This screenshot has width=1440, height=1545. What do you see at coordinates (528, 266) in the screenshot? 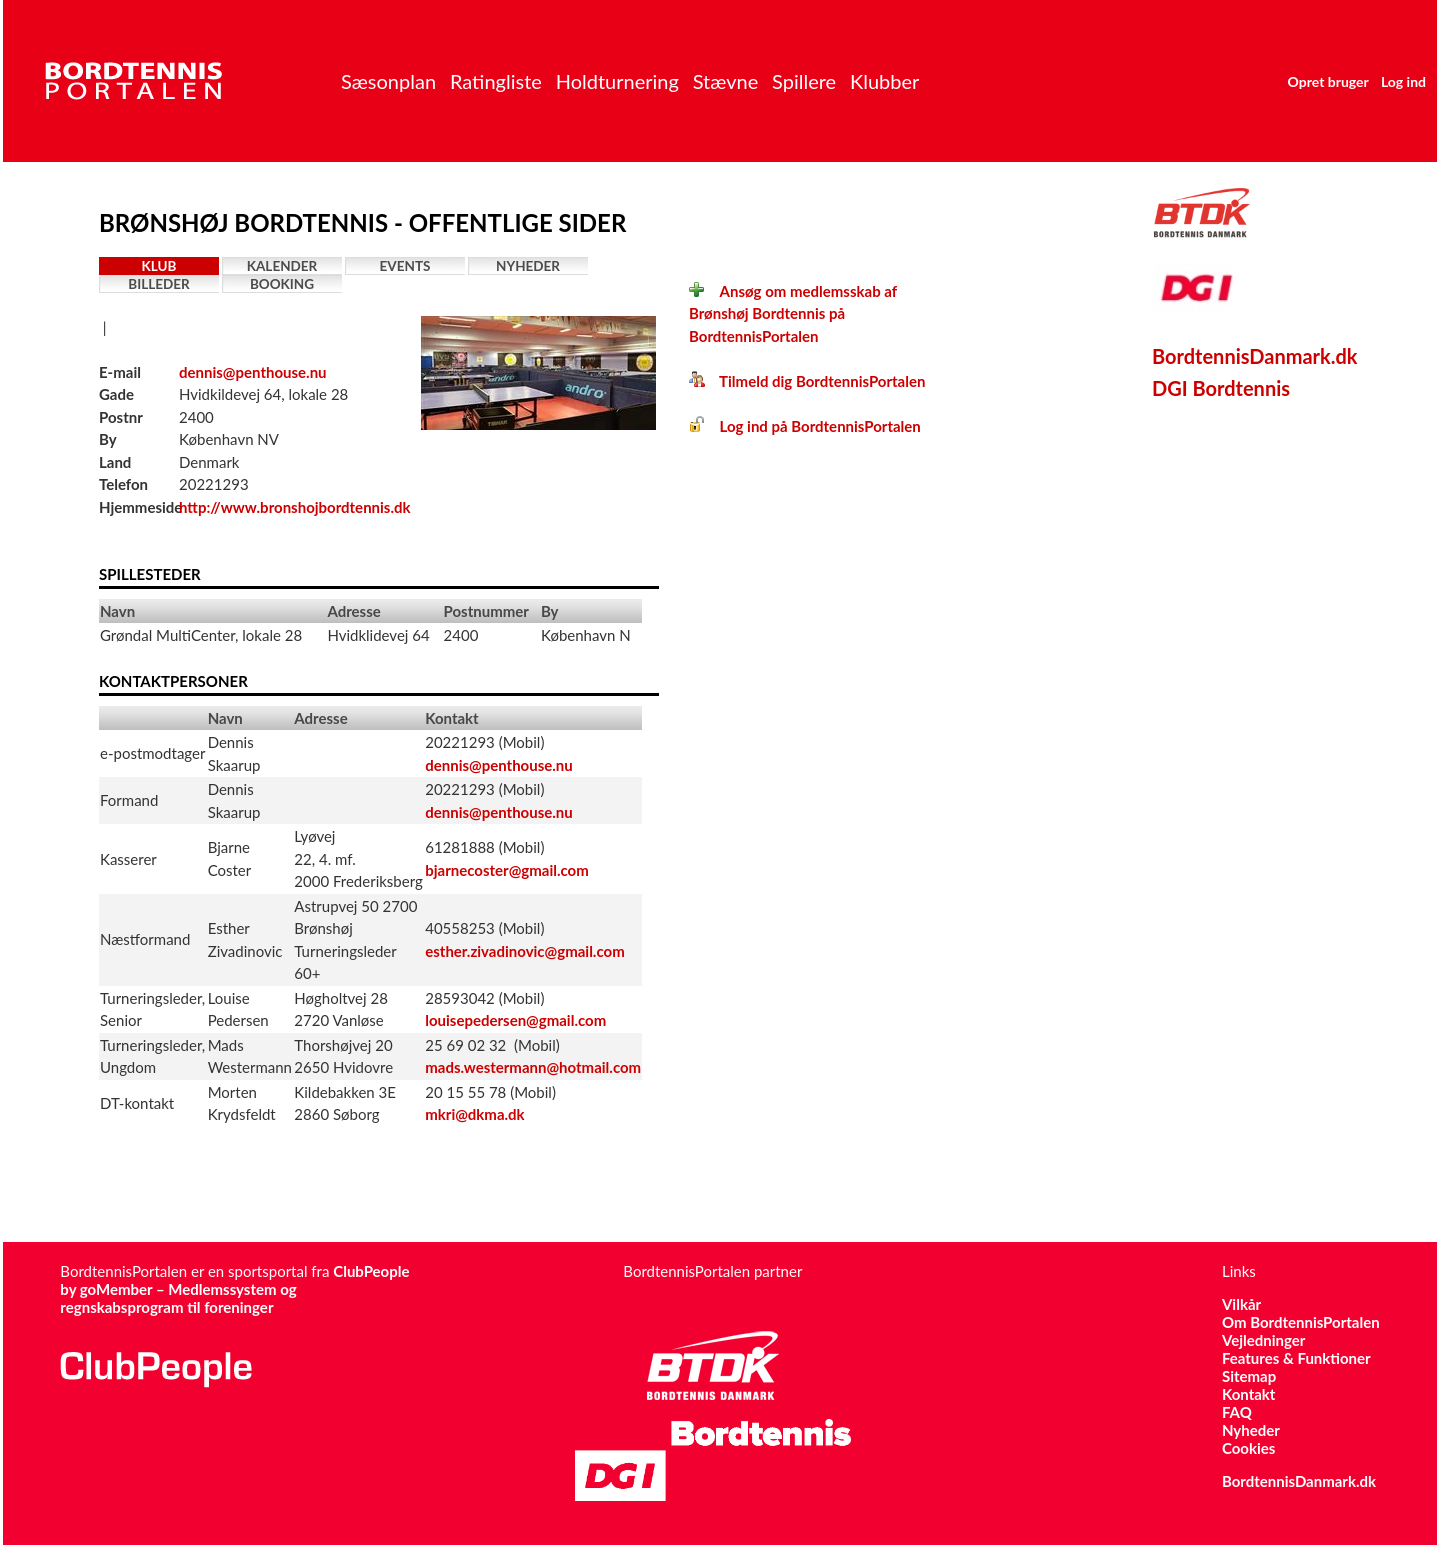
I see `Nyheder` at bounding box center [528, 266].